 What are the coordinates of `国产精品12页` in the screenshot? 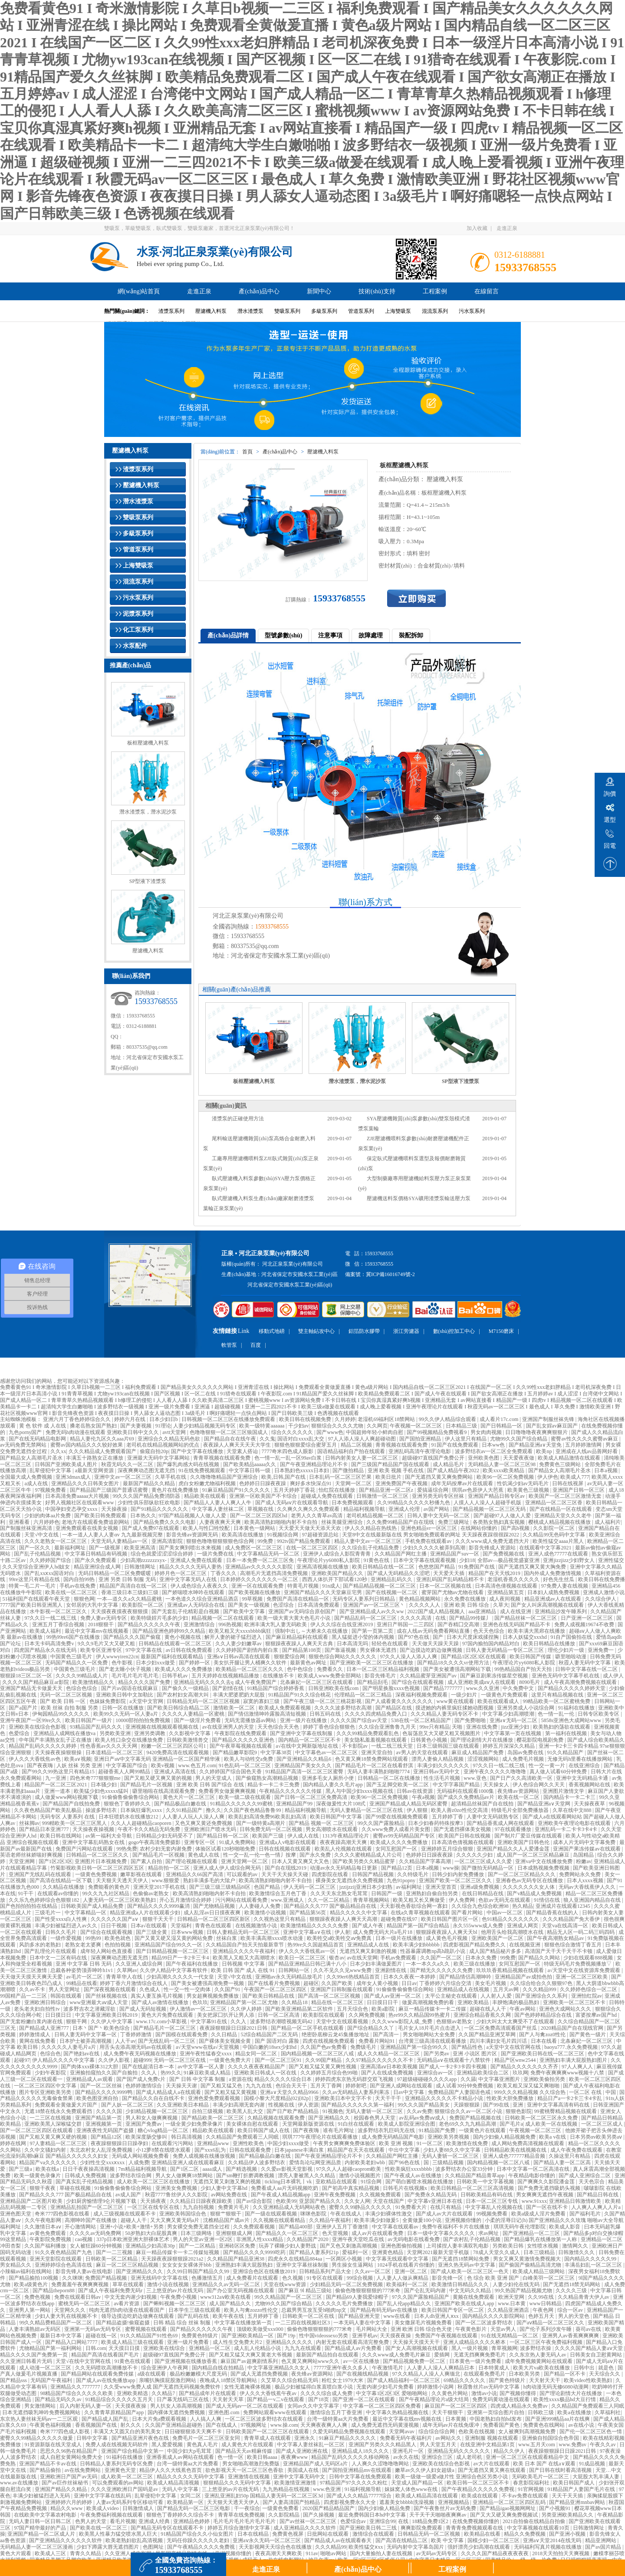 It's located at (397, 1868).